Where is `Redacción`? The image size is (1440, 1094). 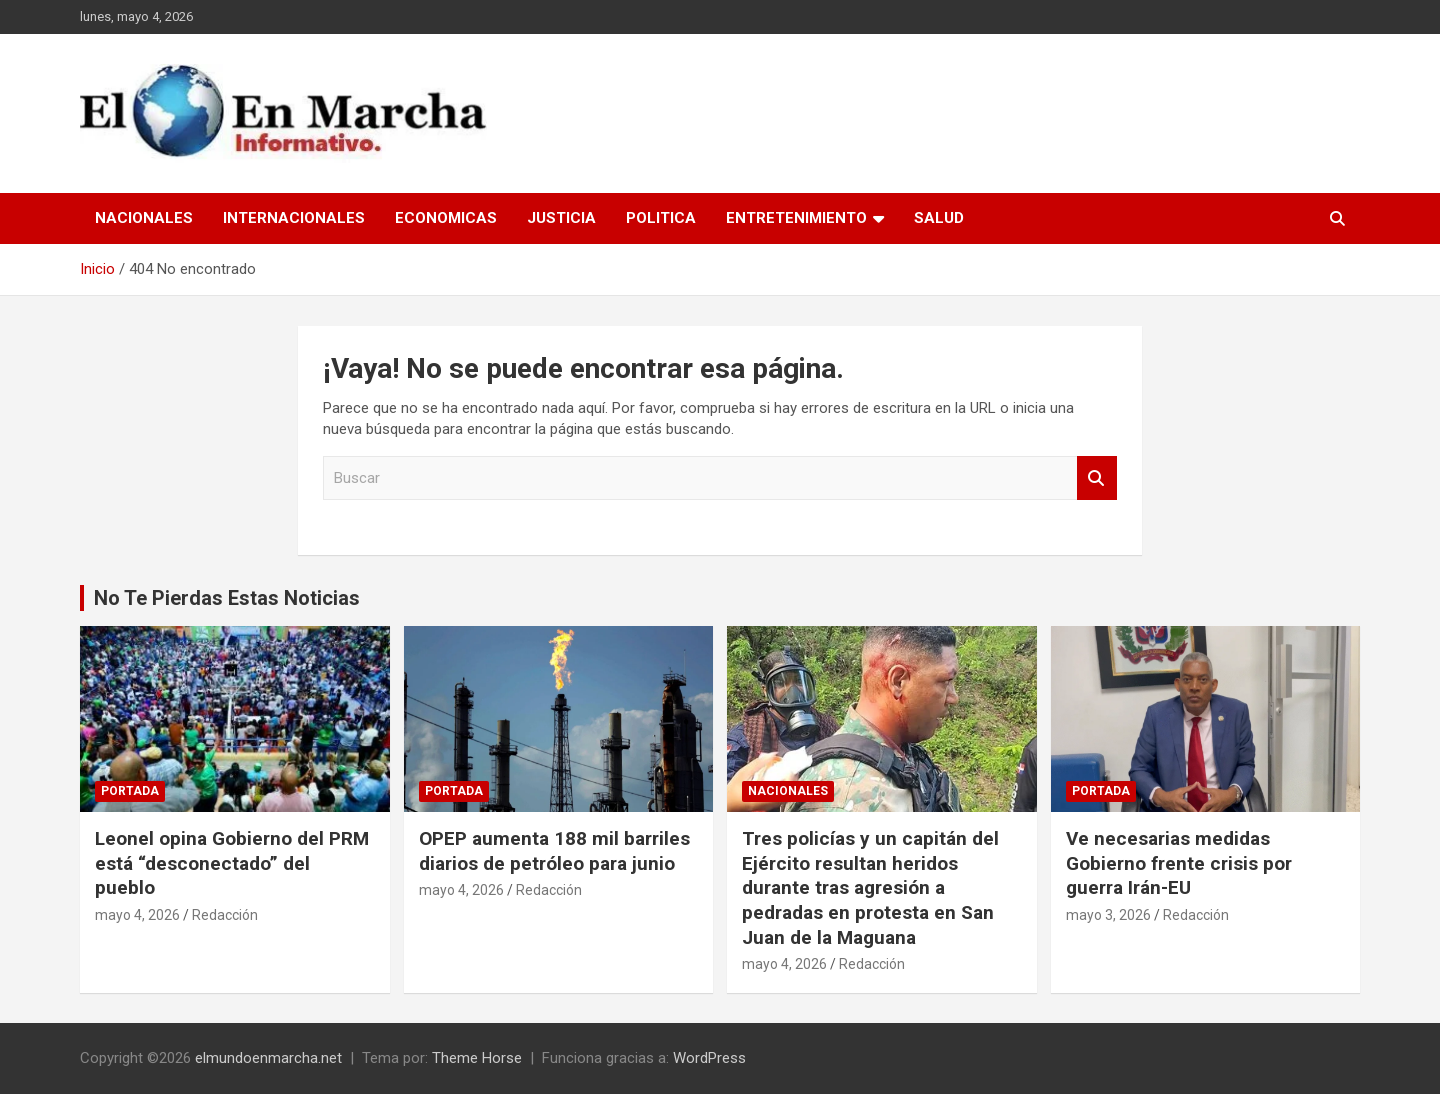 Redacción is located at coordinates (225, 915).